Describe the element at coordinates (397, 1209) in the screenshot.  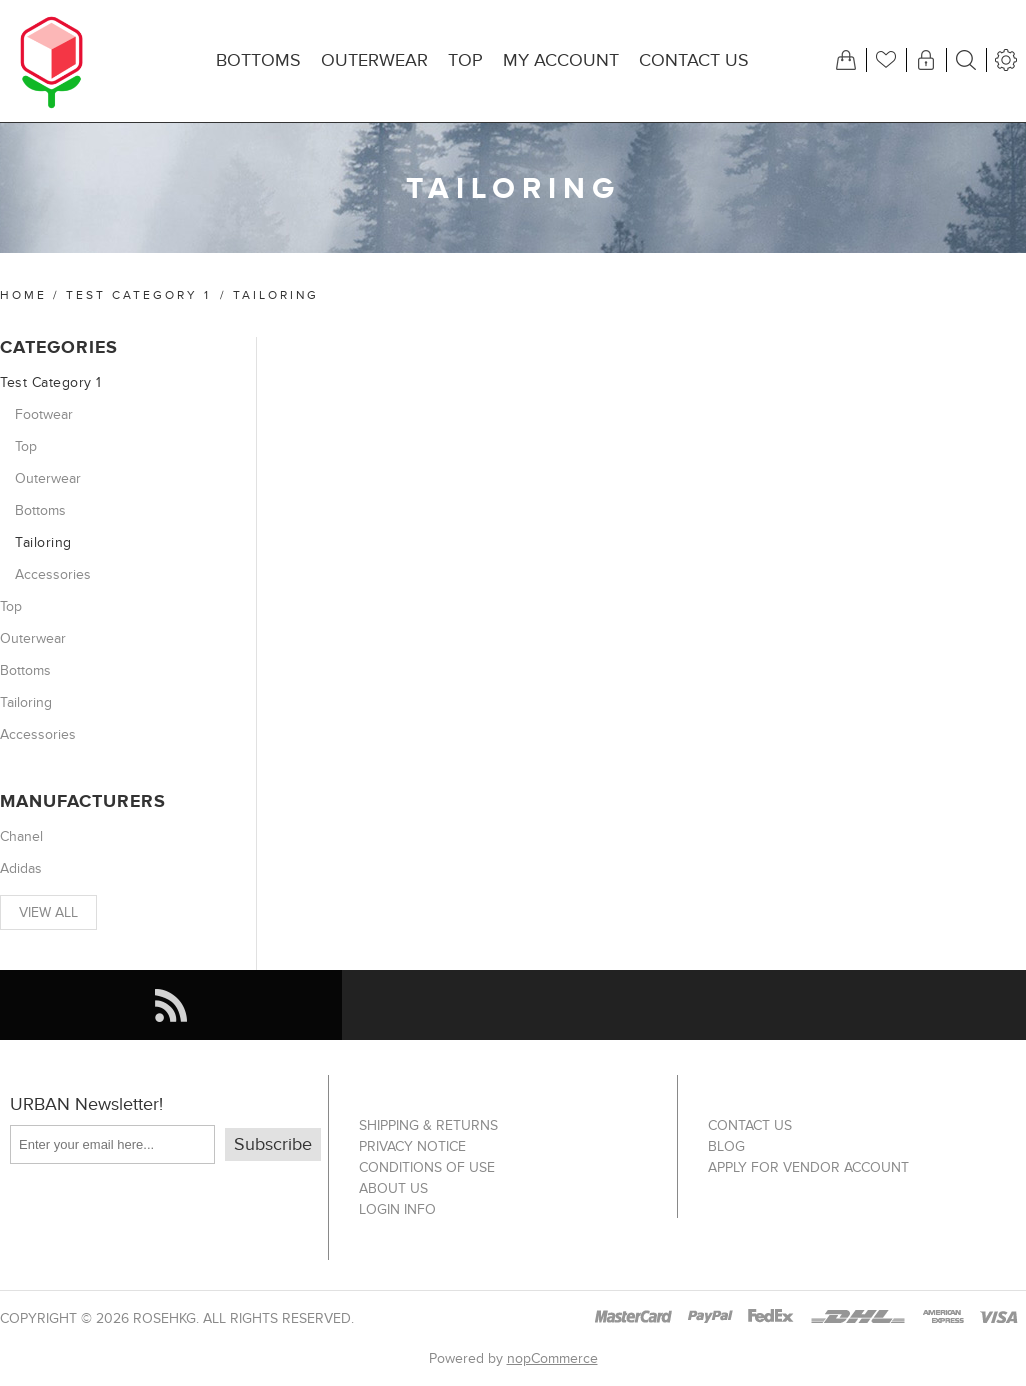
I see `Login info` at that location.